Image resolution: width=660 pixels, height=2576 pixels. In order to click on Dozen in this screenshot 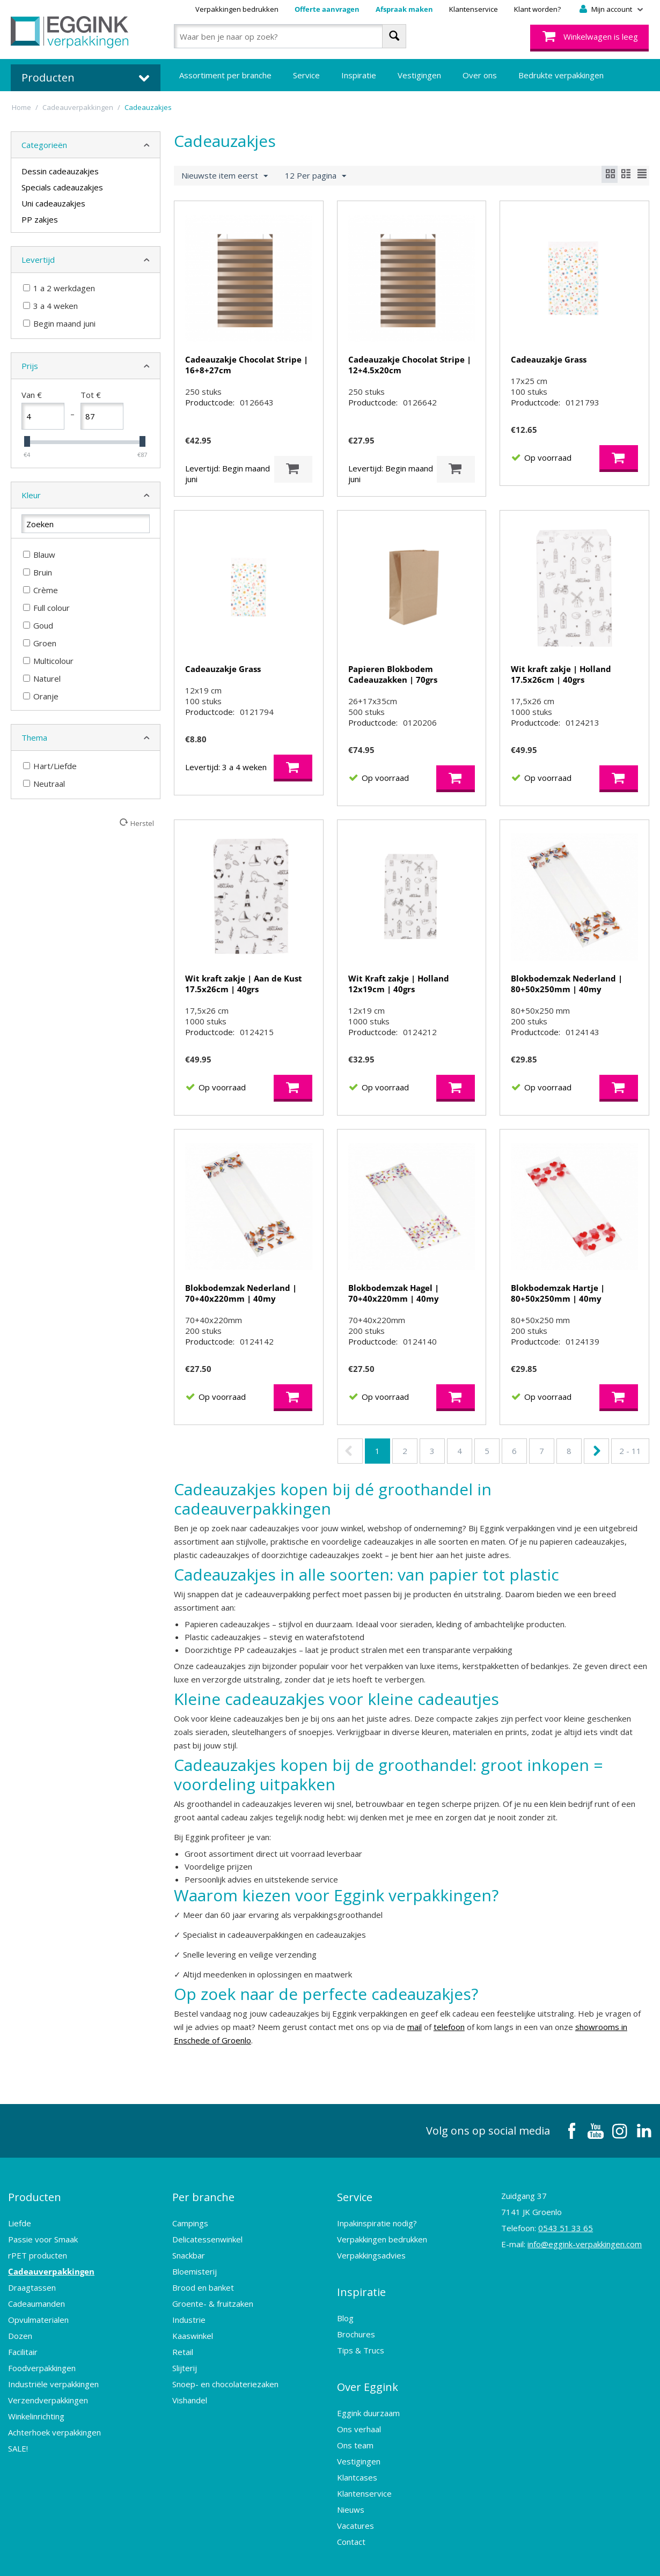, I will do `click(20, 2326)`.